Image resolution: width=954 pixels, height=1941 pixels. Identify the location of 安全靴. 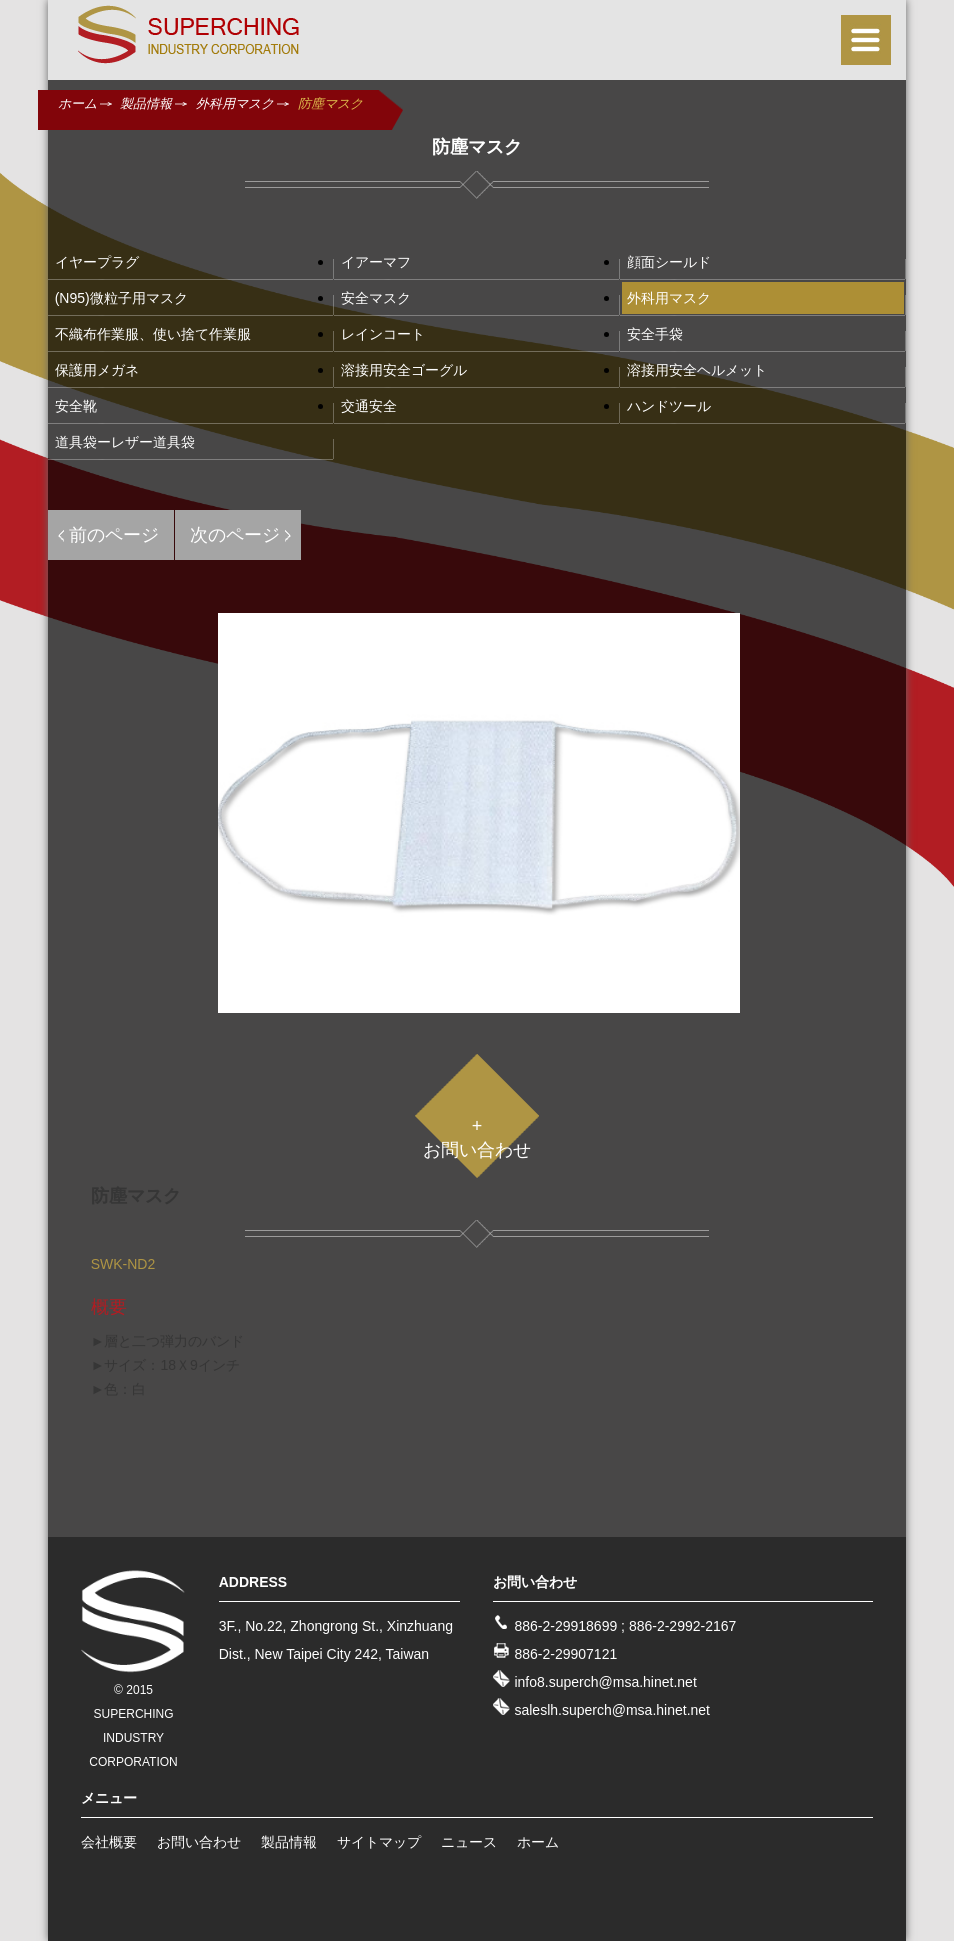
(76, 406).